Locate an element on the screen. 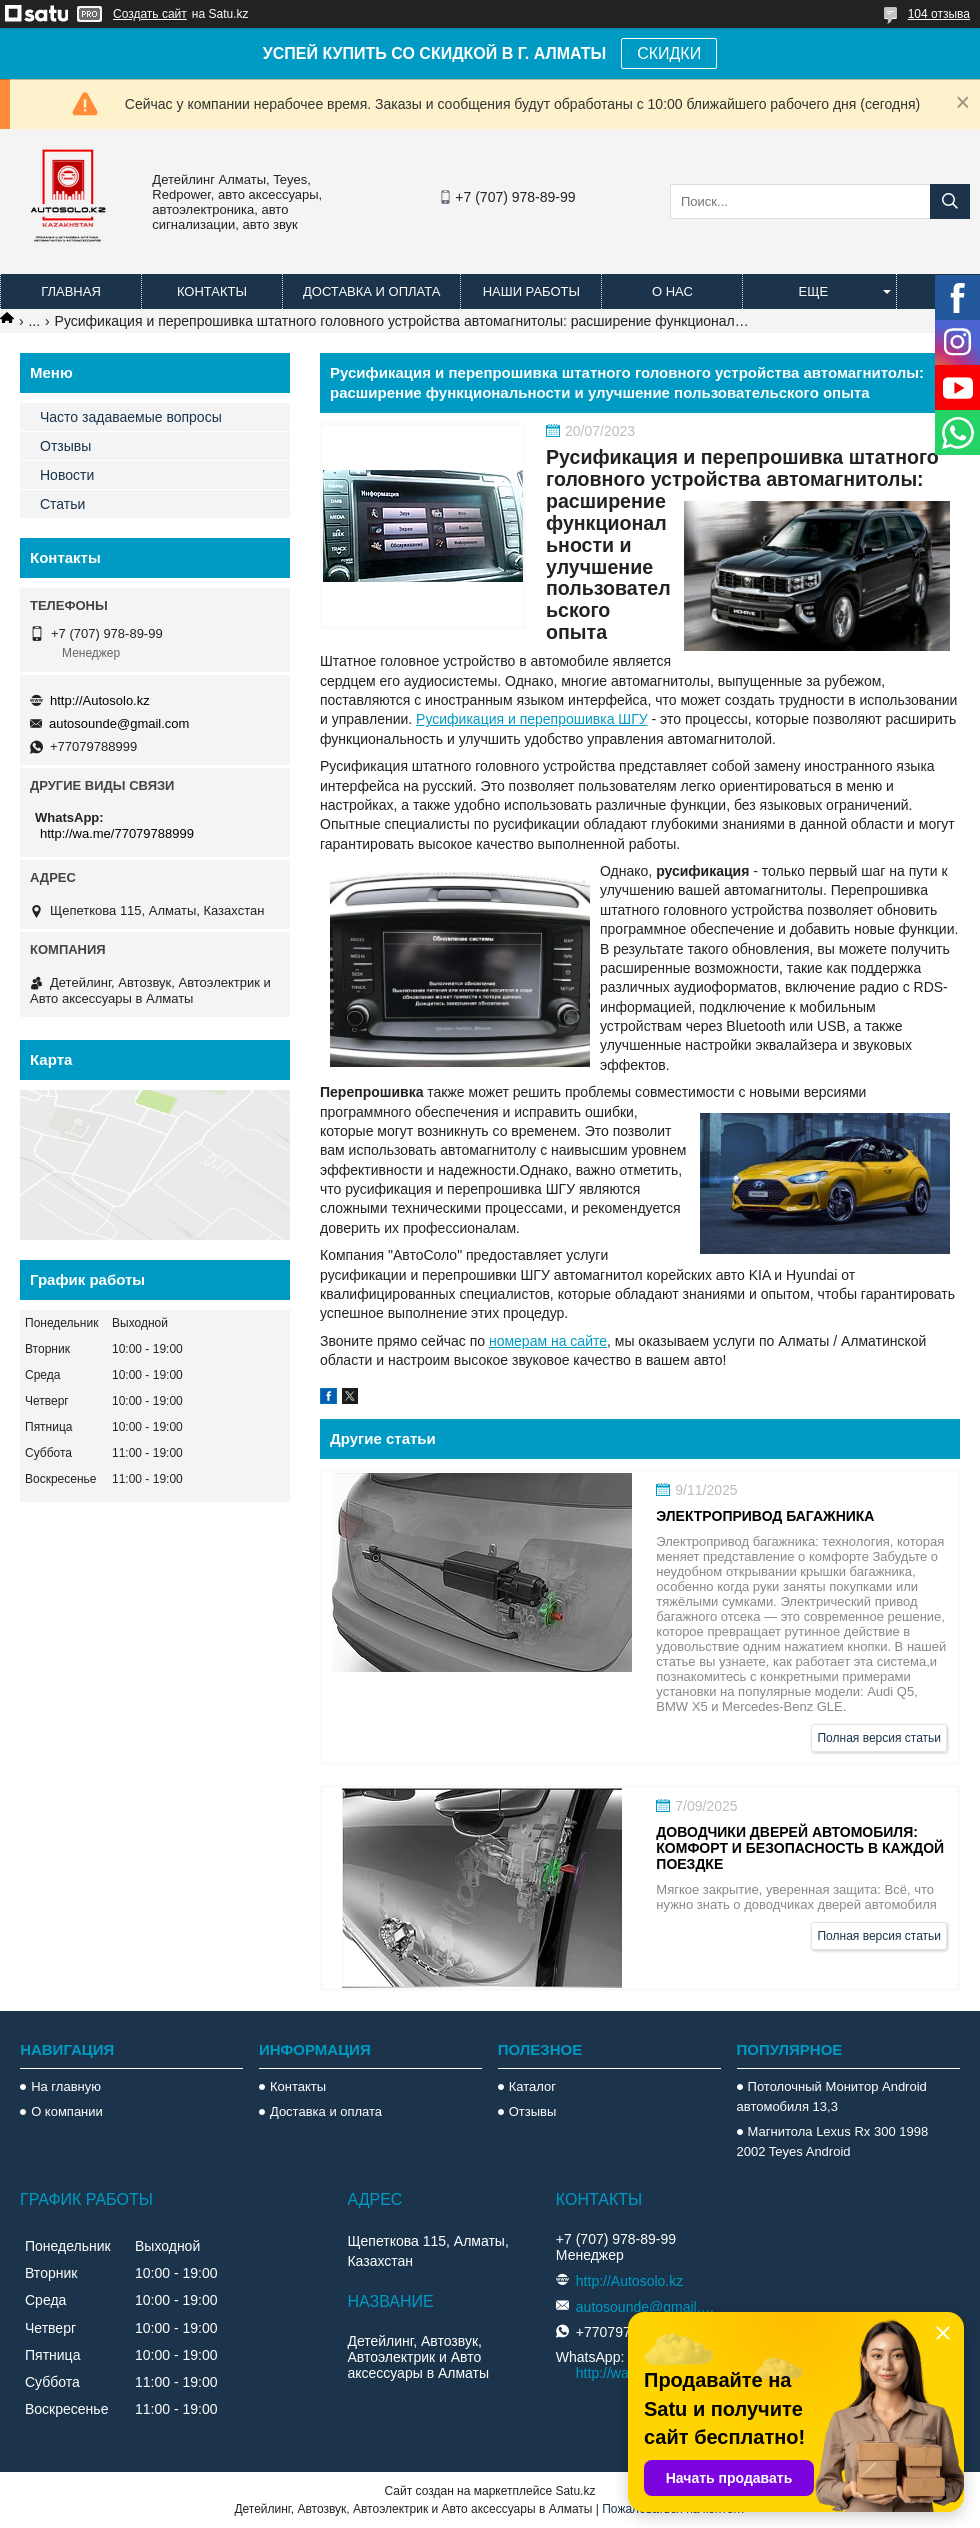  О компании is located at coordinates (67, 2111).